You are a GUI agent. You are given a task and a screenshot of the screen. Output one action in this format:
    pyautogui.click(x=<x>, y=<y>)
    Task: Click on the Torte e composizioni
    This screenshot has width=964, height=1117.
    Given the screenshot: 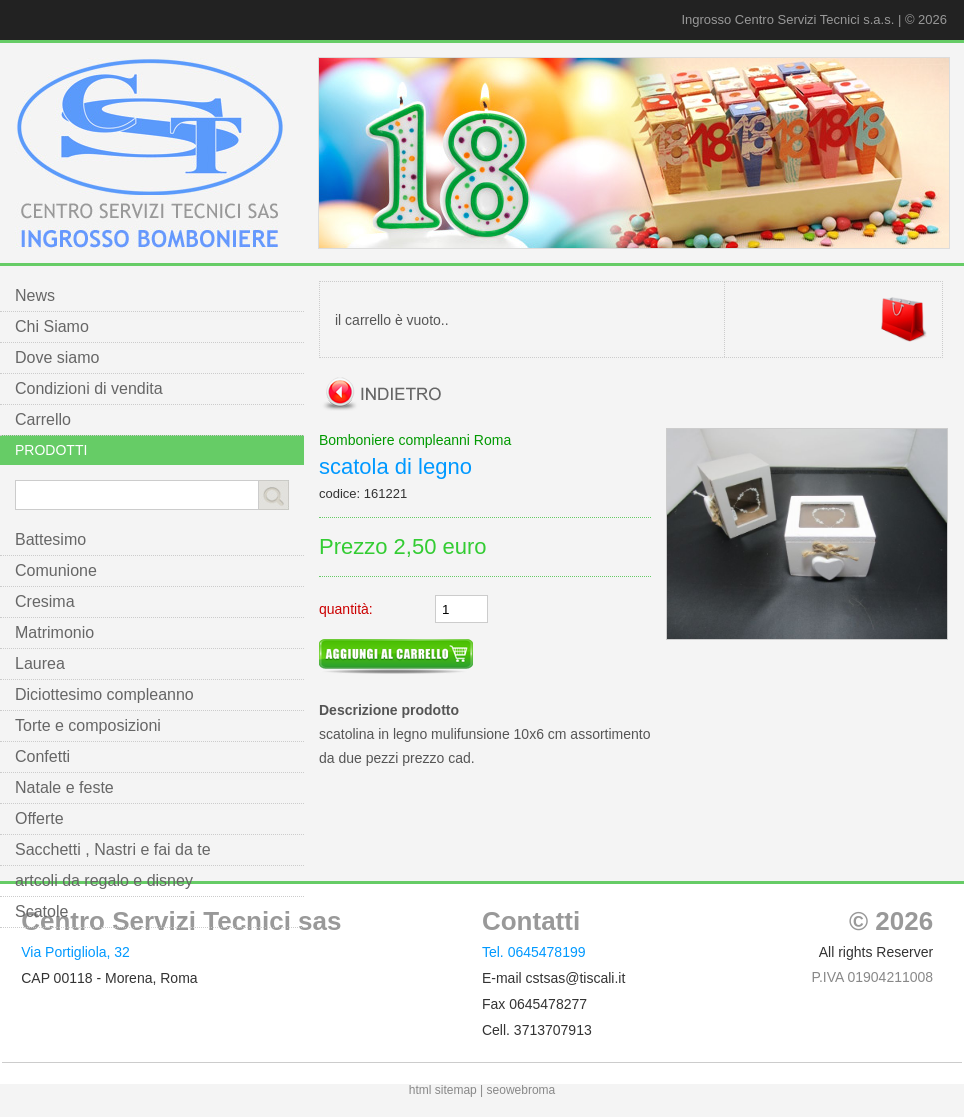 What is the action you would take?
    pyautogui.click(x=88, y=725)
    